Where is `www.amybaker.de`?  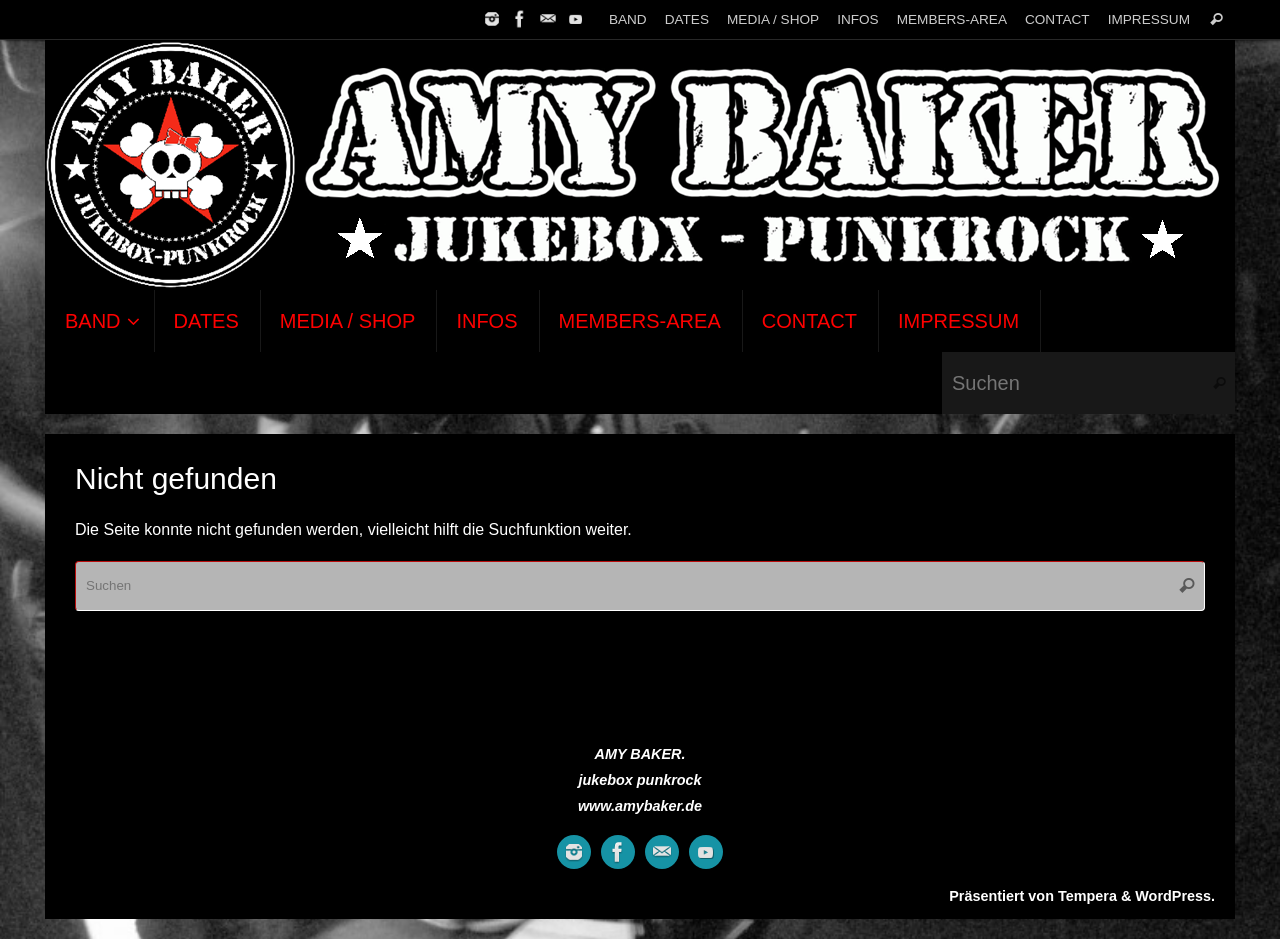 www.amybaker.de is located at coordinates (640, 806).